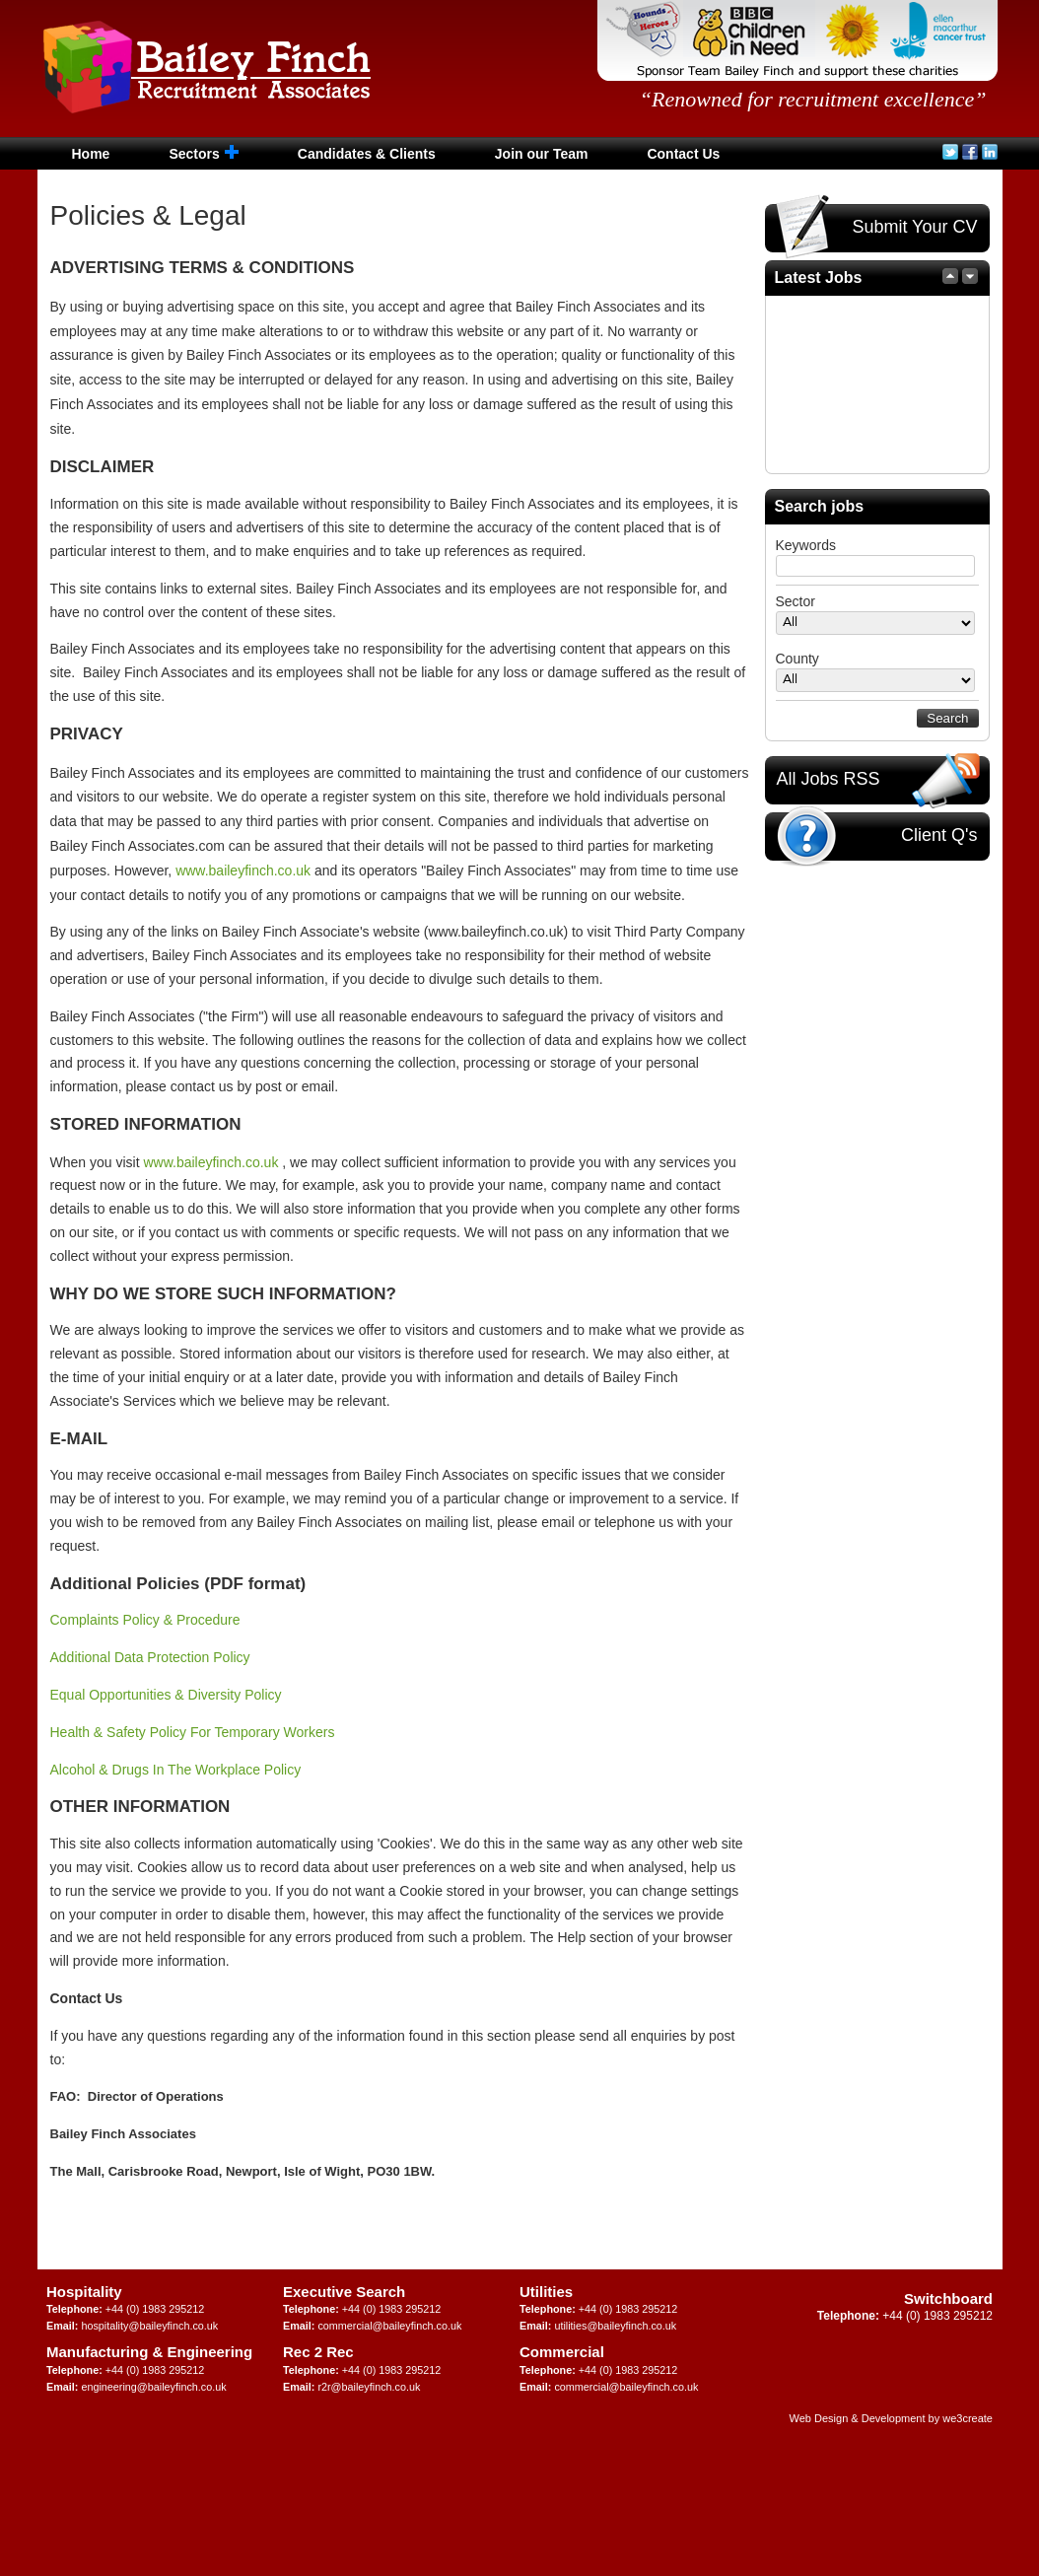 This screenshot has height=2576, width=1039. What do you see at coordinates (389, 2326) in the screenshot?
I see `commercial@baileyfinch.co.uk` at bounding box center [389, 2326].